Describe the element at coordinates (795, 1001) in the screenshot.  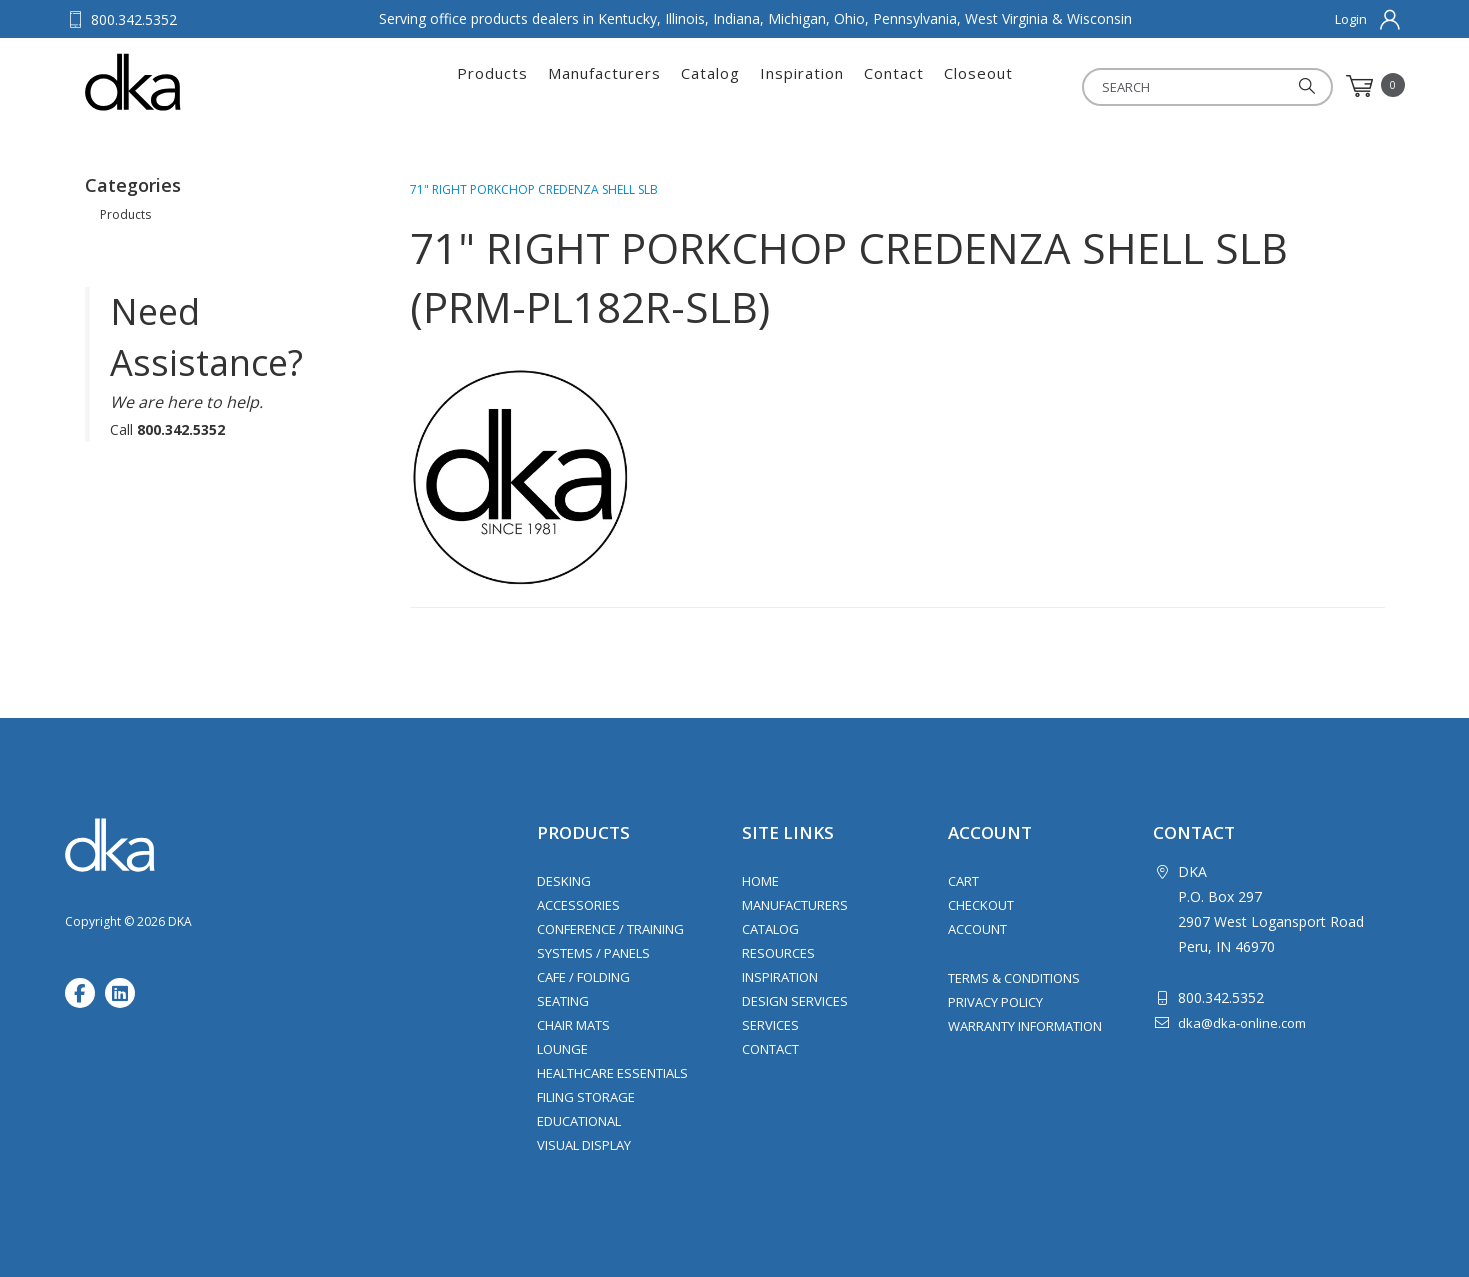
I see `Design Services` at that location.